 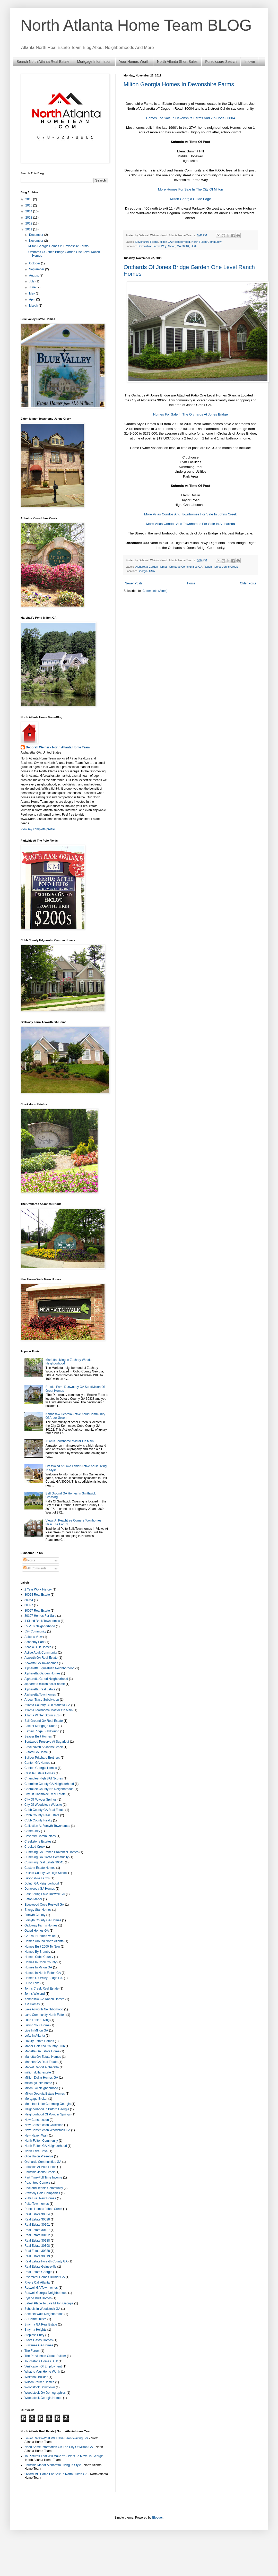 What do you see at coordinates (43, 1721) in the screenshot?
I see `Ball Ground GA Real Estate` at bounding box center [43, 1721].